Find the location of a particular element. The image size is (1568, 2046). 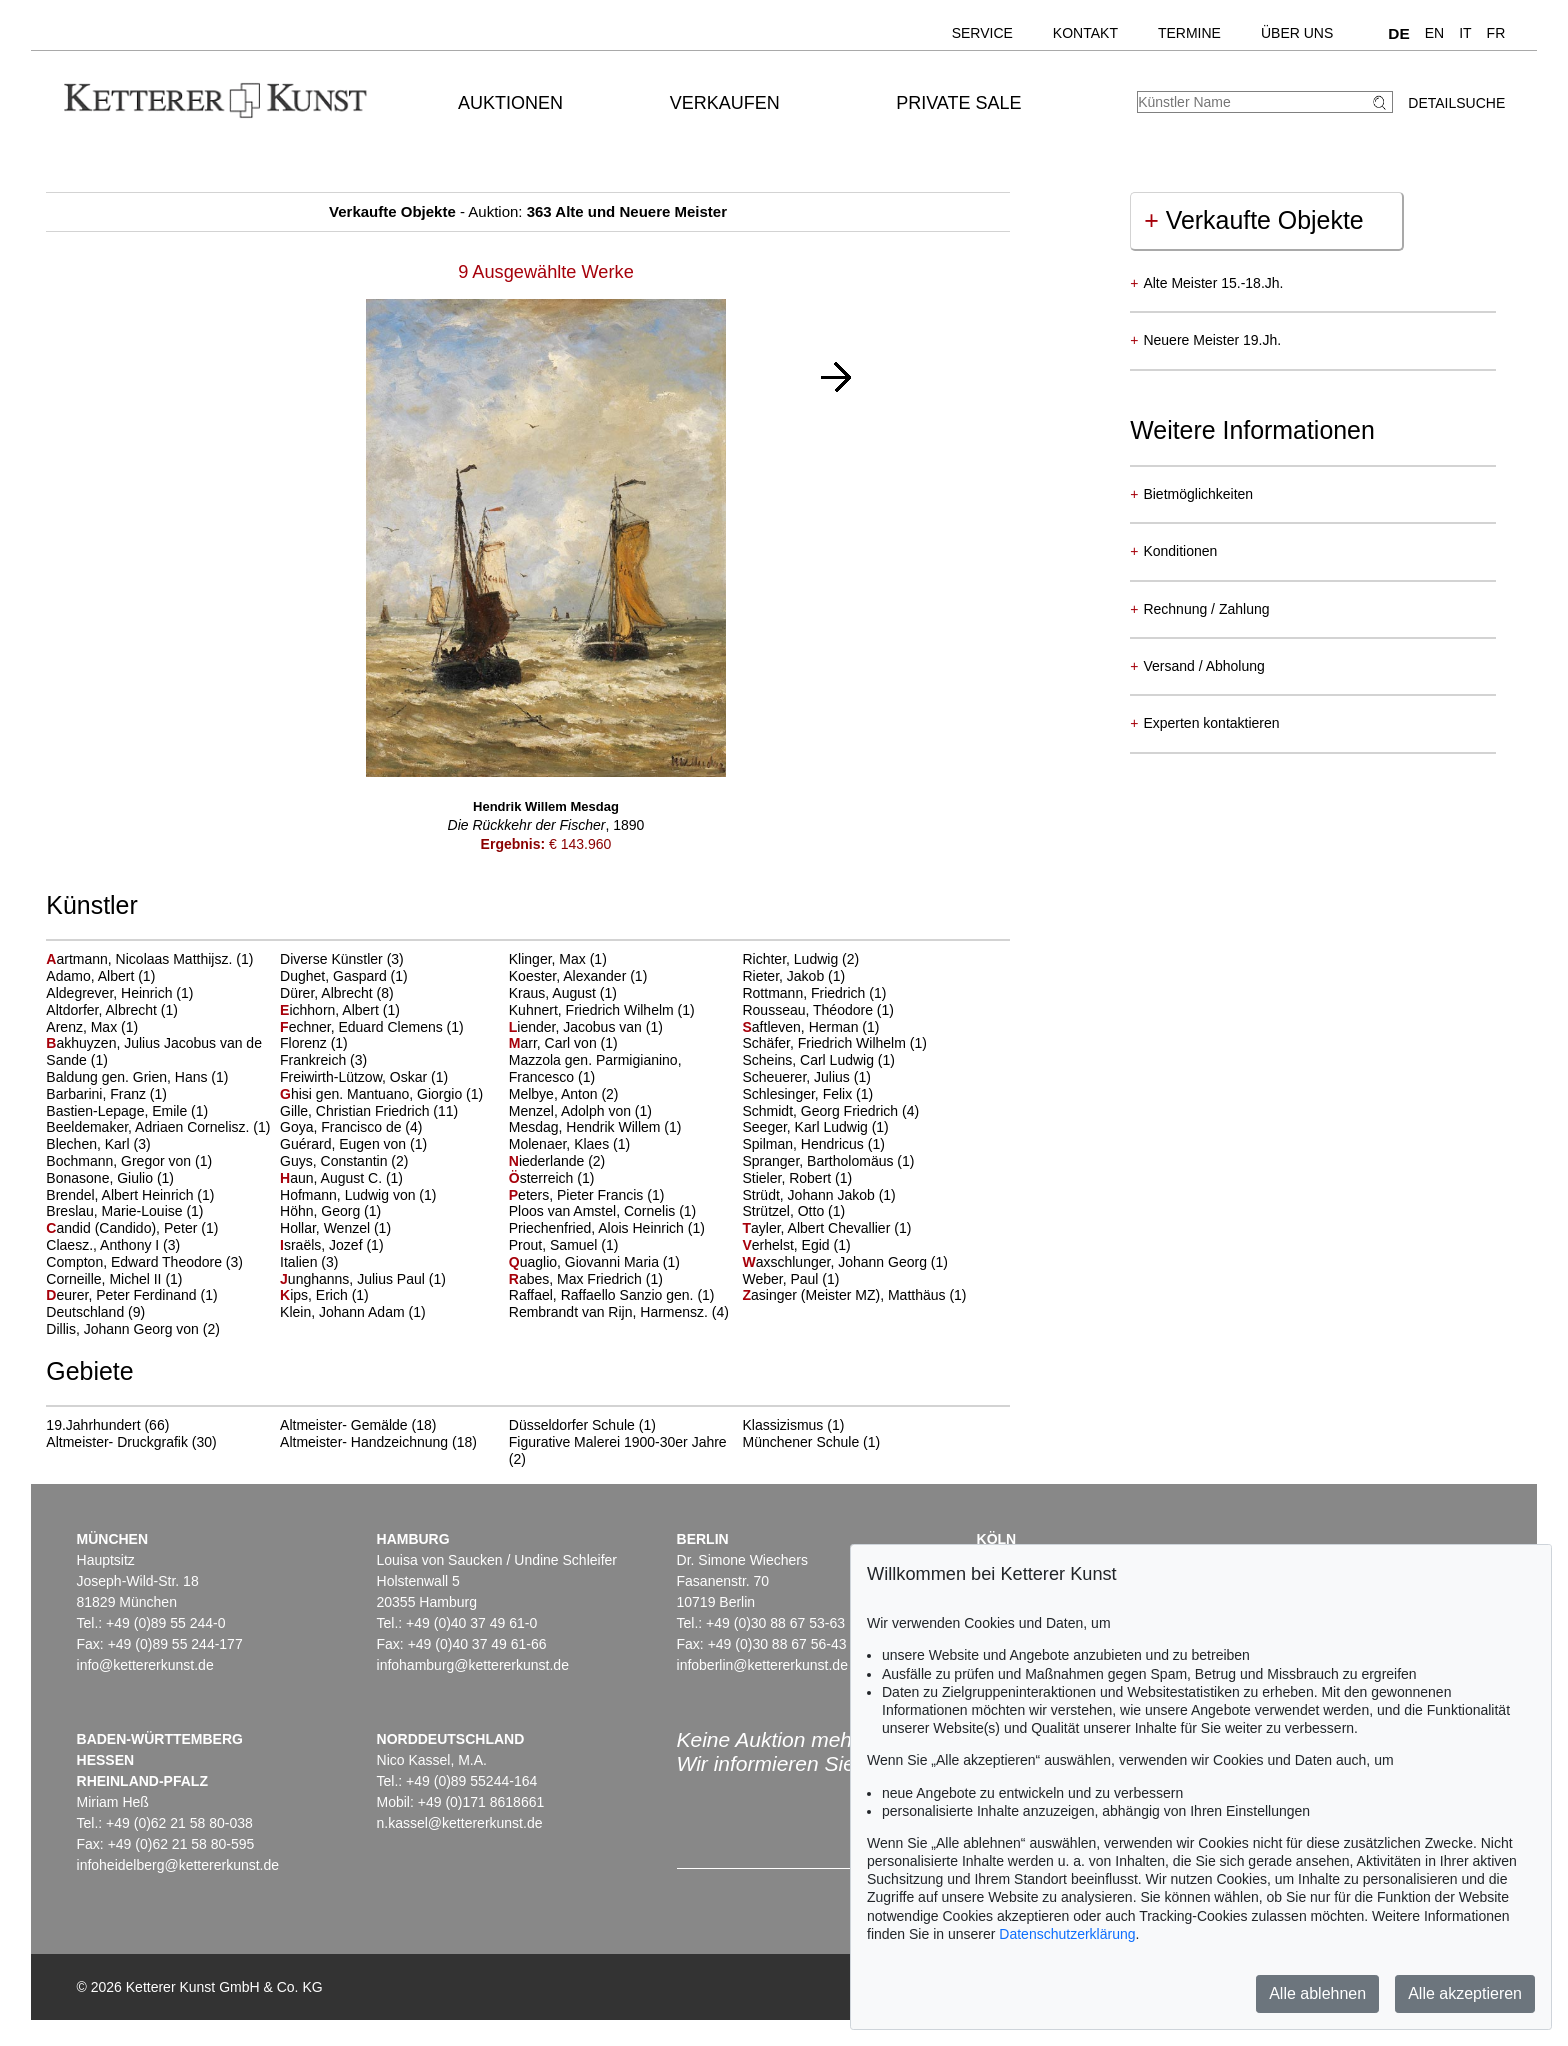

Spilman, Hendricus (1) is located at coordinates (813, 1144).